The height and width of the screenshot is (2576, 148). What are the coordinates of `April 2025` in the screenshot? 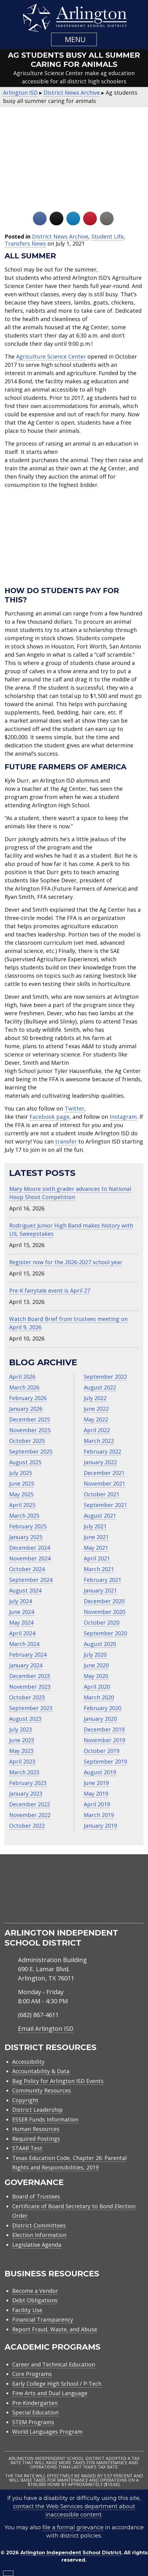 It's located at (22, 1505).